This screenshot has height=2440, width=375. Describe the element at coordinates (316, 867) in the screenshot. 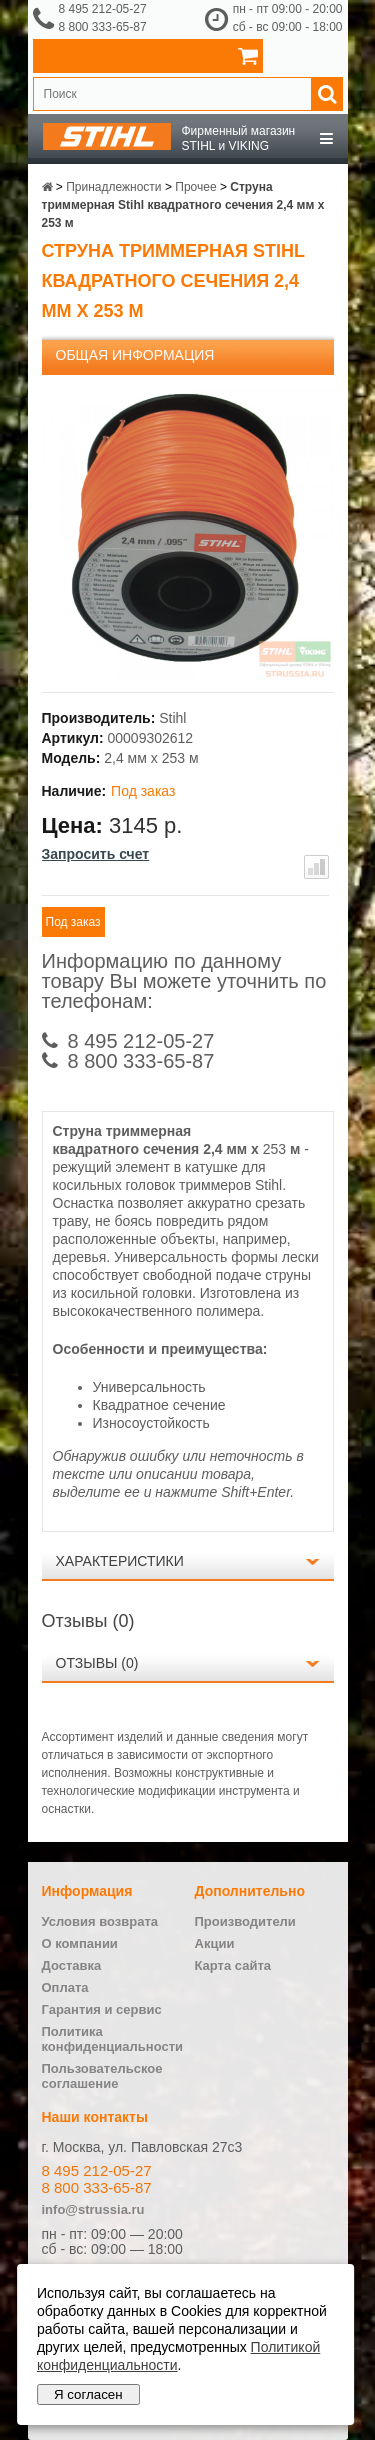

I see `В сравнение` at that location.